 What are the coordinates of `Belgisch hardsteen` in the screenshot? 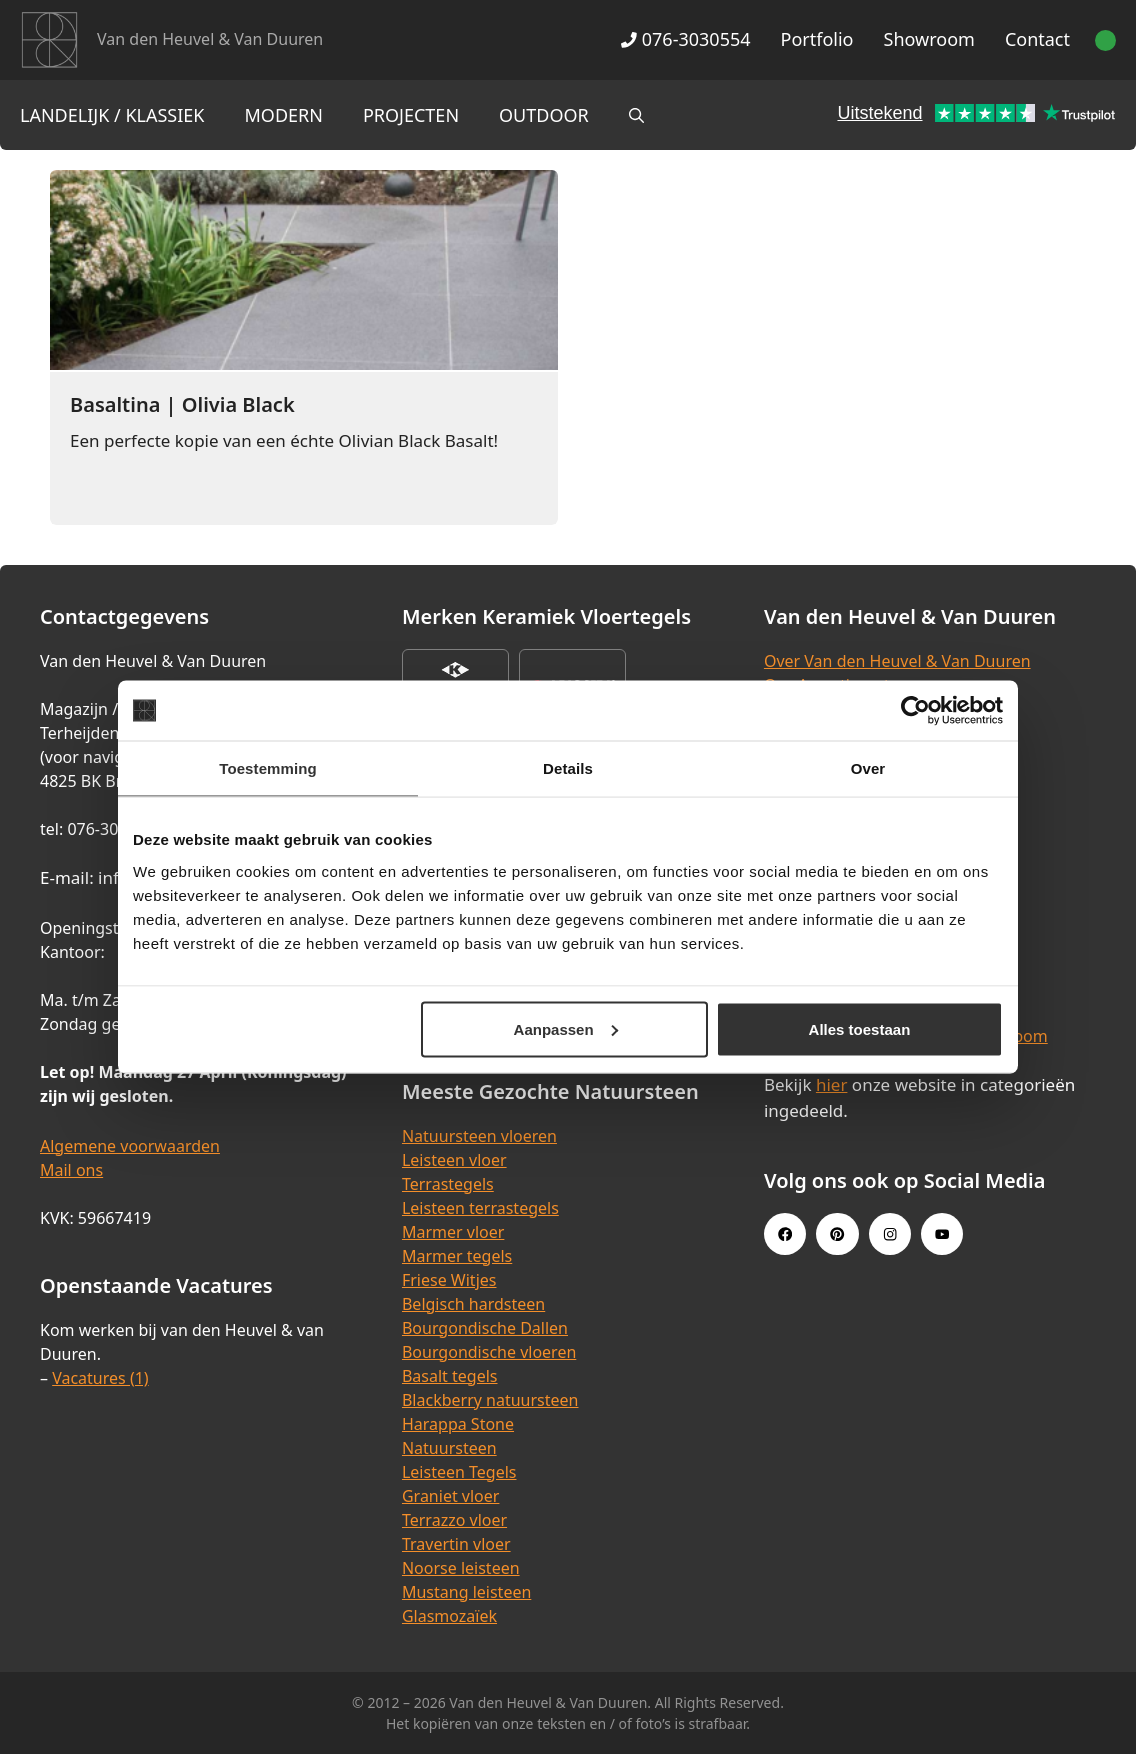 It's located at (473, 1304).